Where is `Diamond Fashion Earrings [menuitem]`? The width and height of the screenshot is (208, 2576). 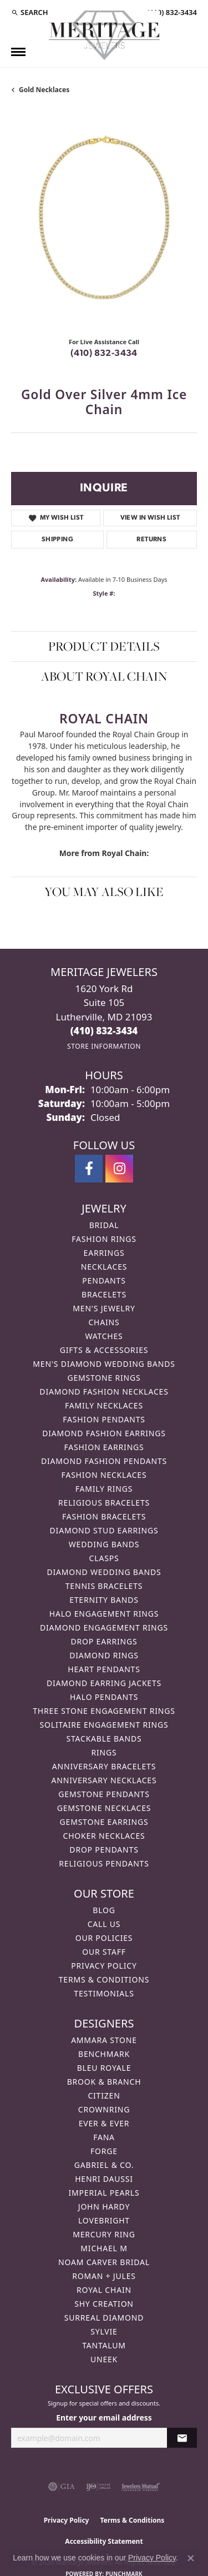
Diamond Fashion Earrings [menuitem] is located at coordinates (104, 1433).